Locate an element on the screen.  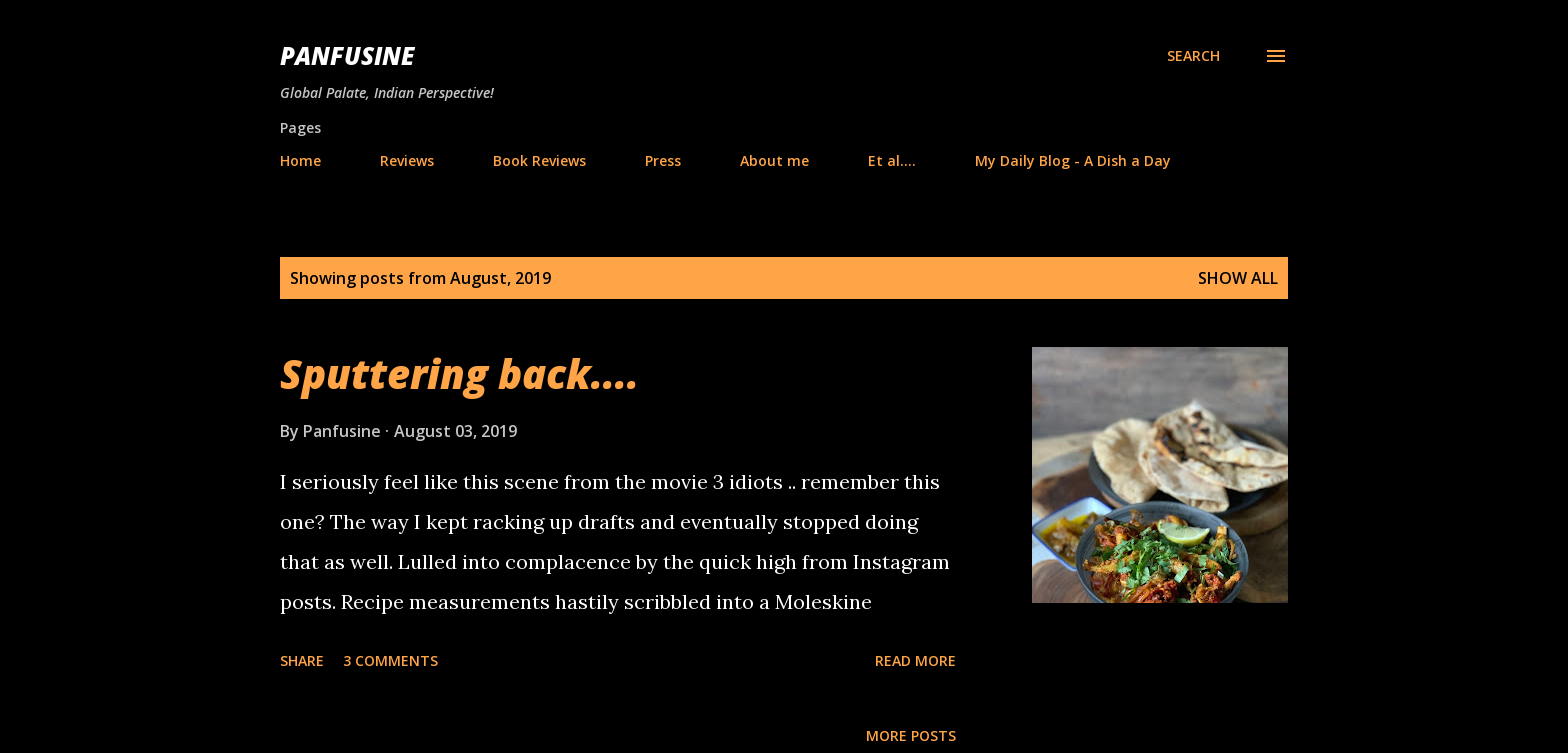
Sputtering back.... is located at coordinates (459, 373).